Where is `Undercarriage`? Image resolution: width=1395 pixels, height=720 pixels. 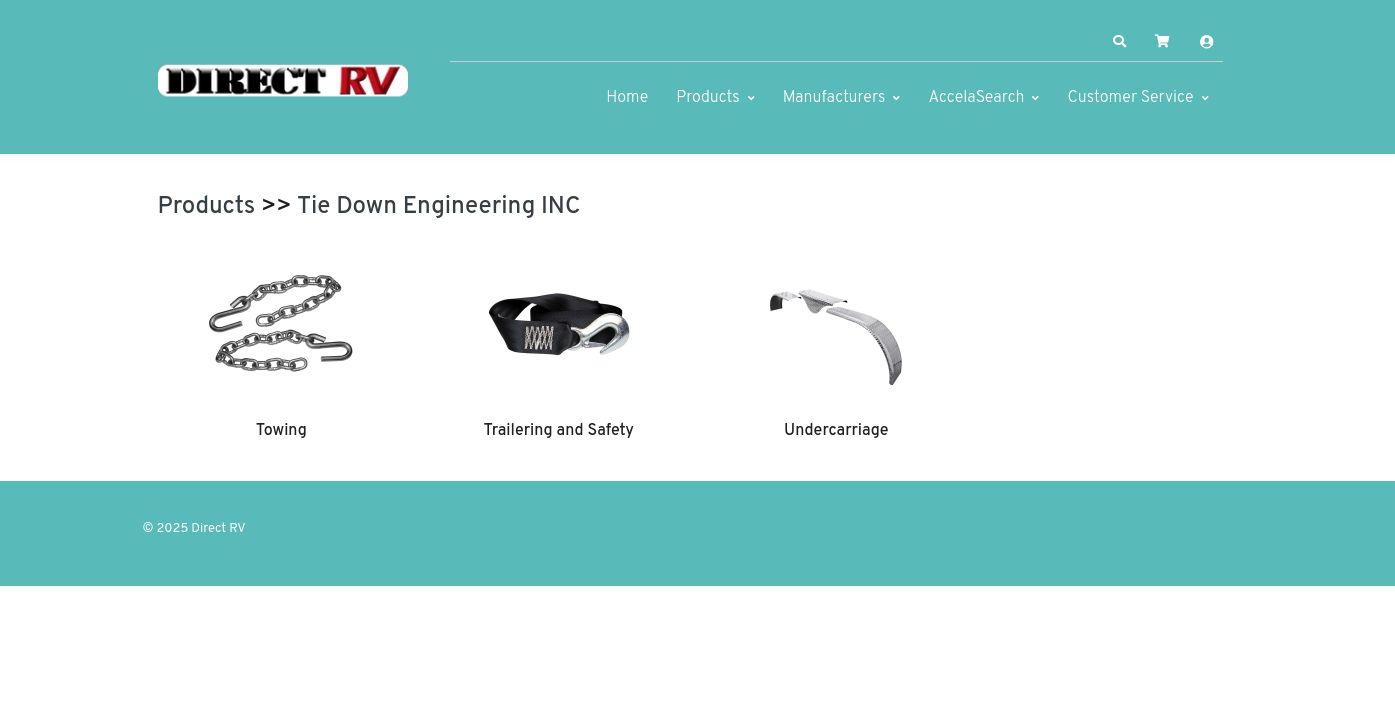 Undercarriage is located at coordinates (836, 431).